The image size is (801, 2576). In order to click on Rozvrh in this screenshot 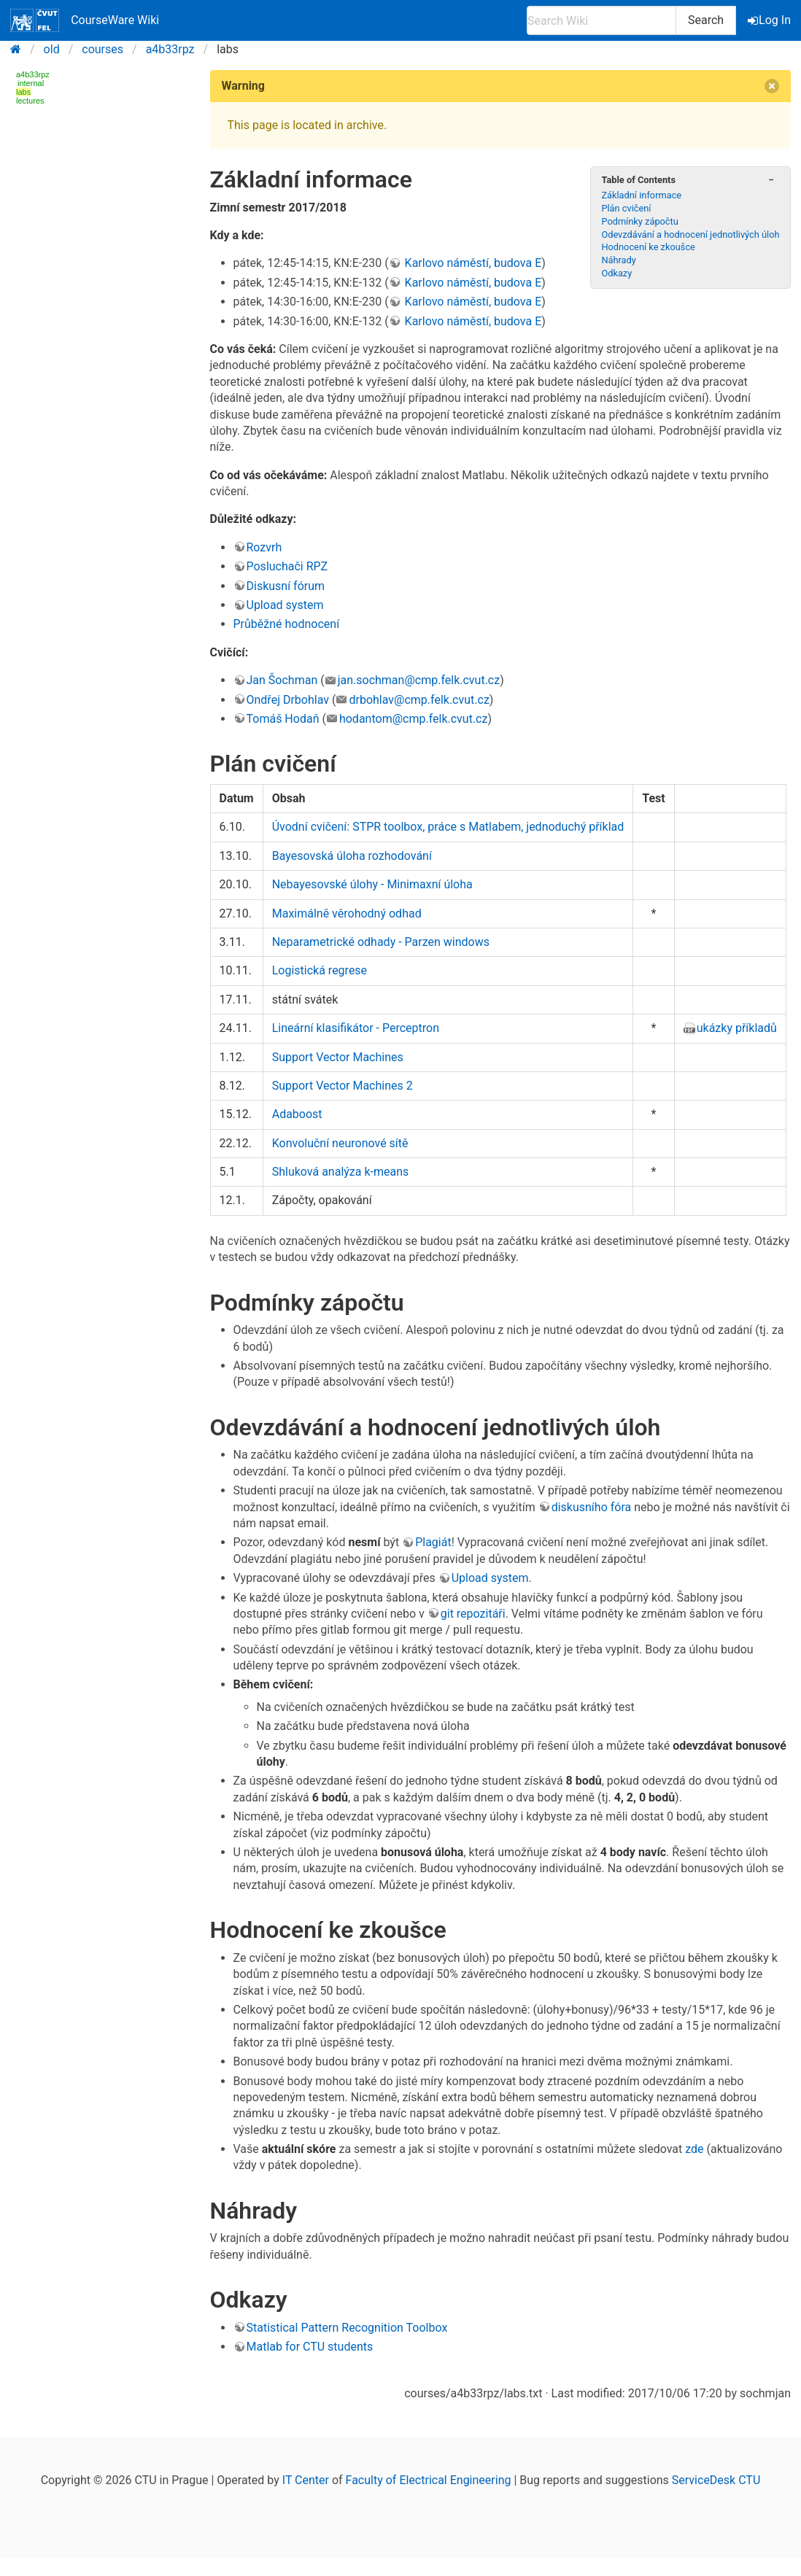, I will do `click(264, 547)`.